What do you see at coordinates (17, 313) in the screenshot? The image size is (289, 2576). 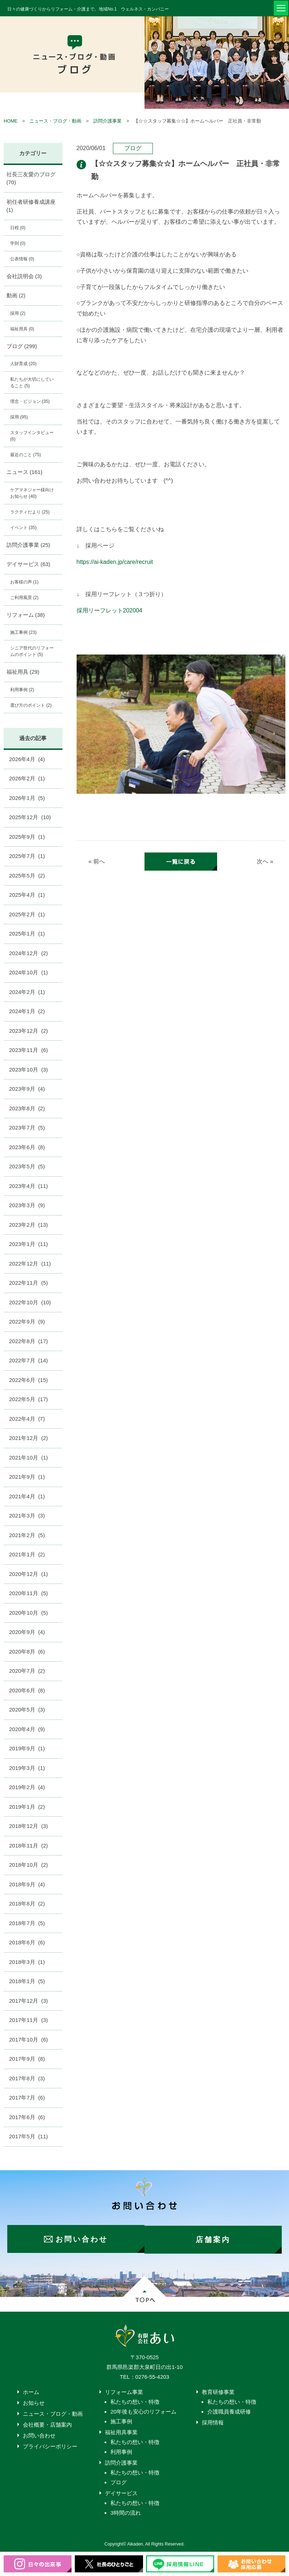 I see `採用` at bounding box center [17, 313].